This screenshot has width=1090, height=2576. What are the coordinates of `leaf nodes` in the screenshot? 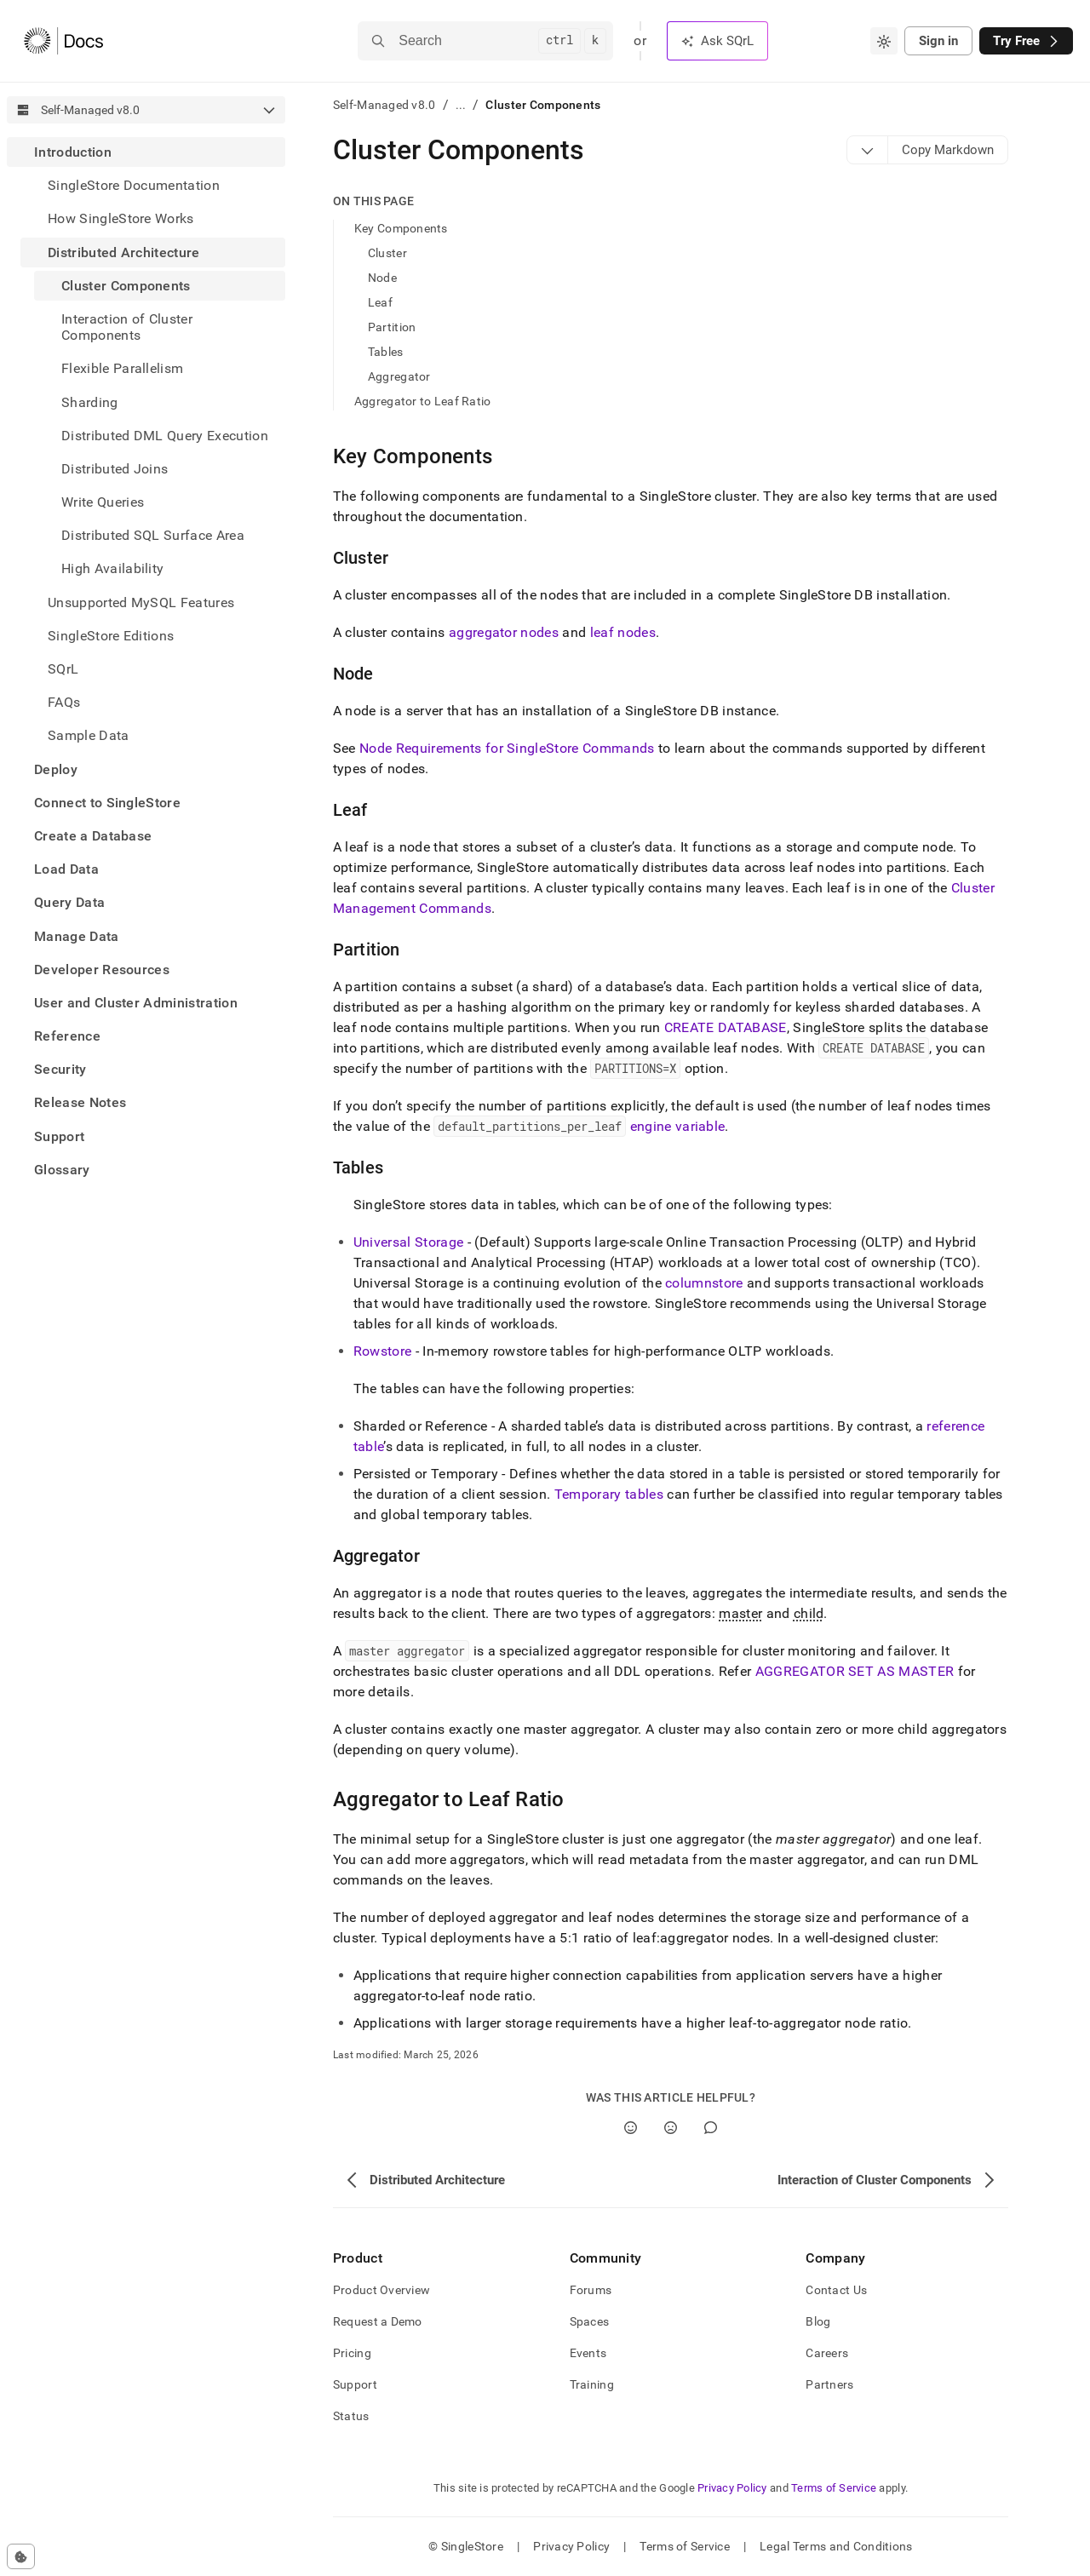 It's located at (623, 632).